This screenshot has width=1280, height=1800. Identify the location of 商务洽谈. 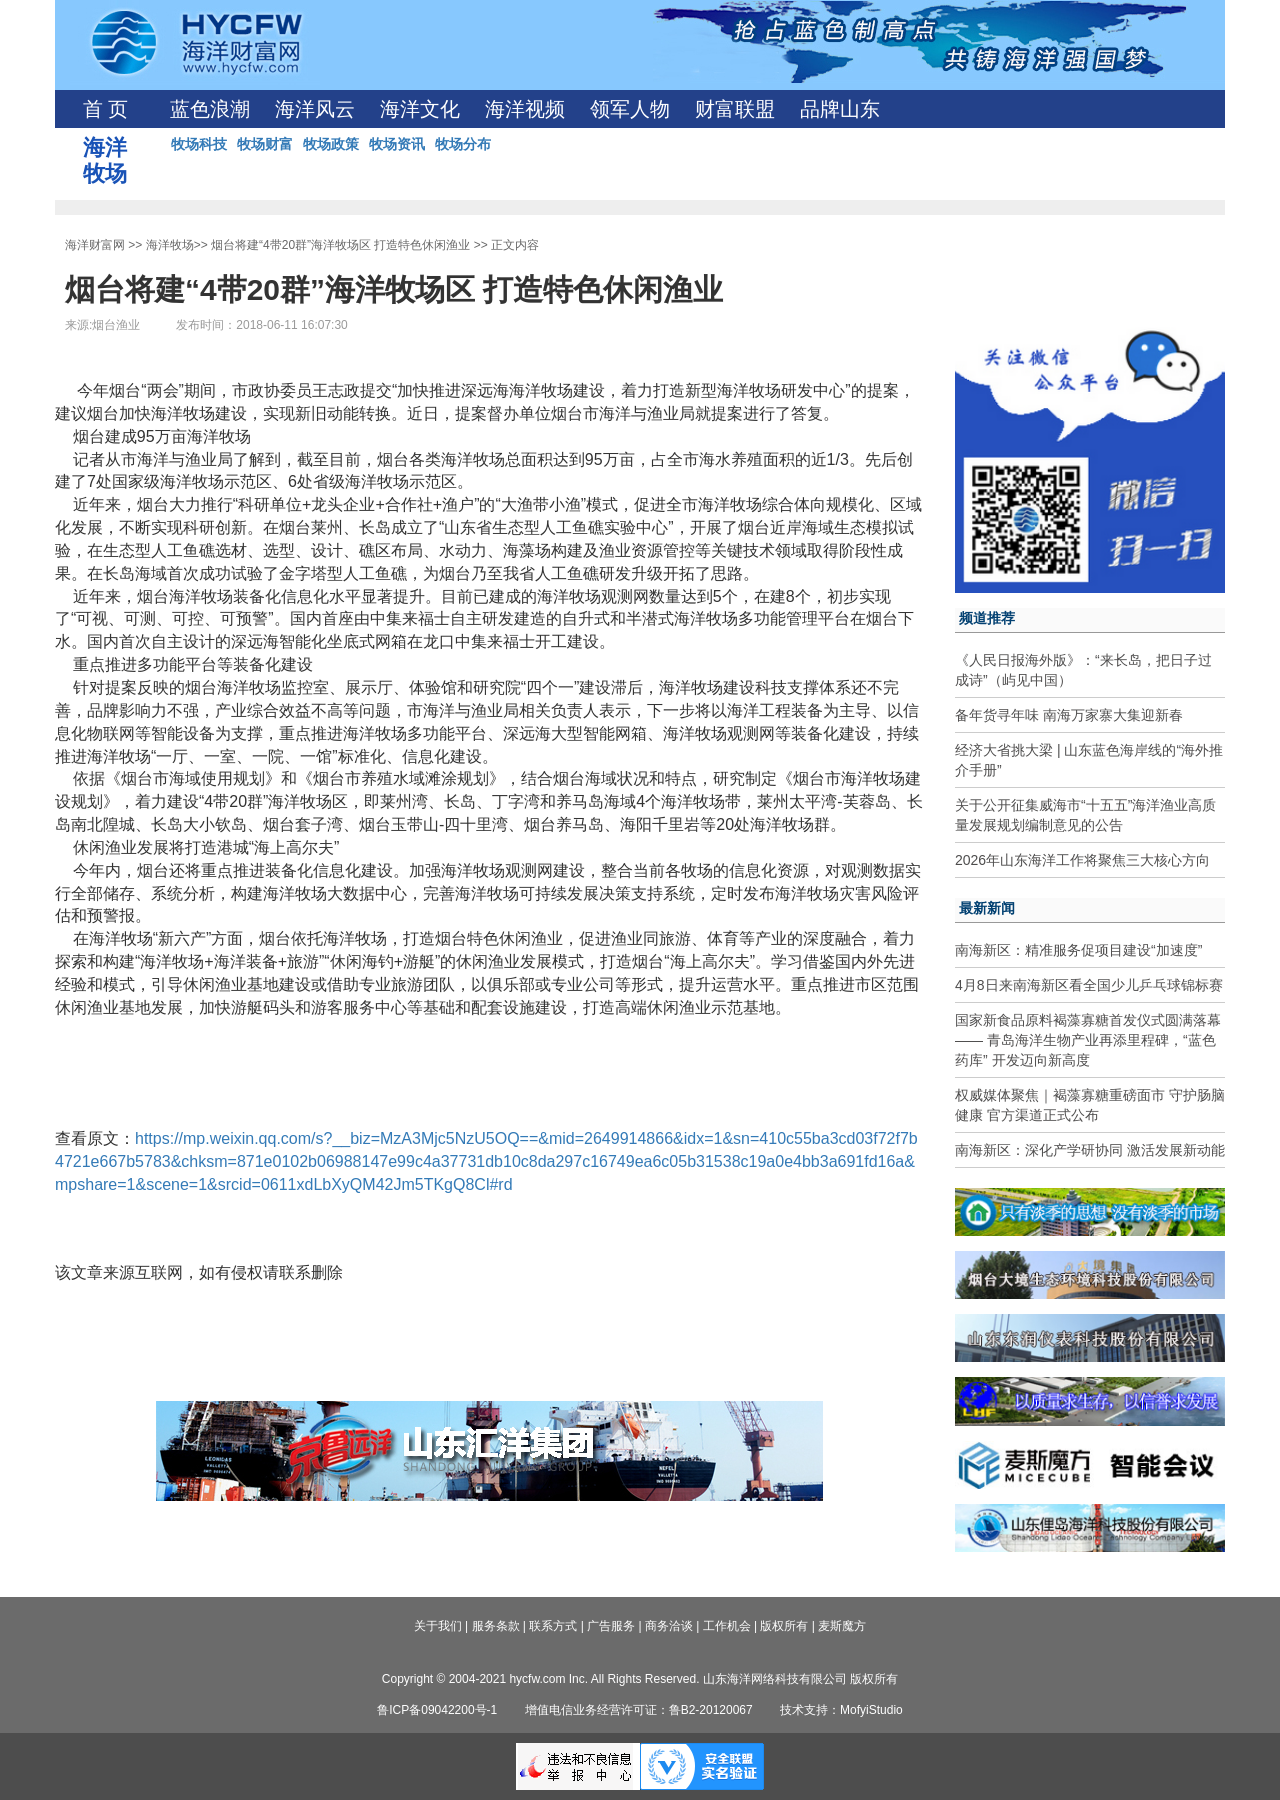
(669, 1626).